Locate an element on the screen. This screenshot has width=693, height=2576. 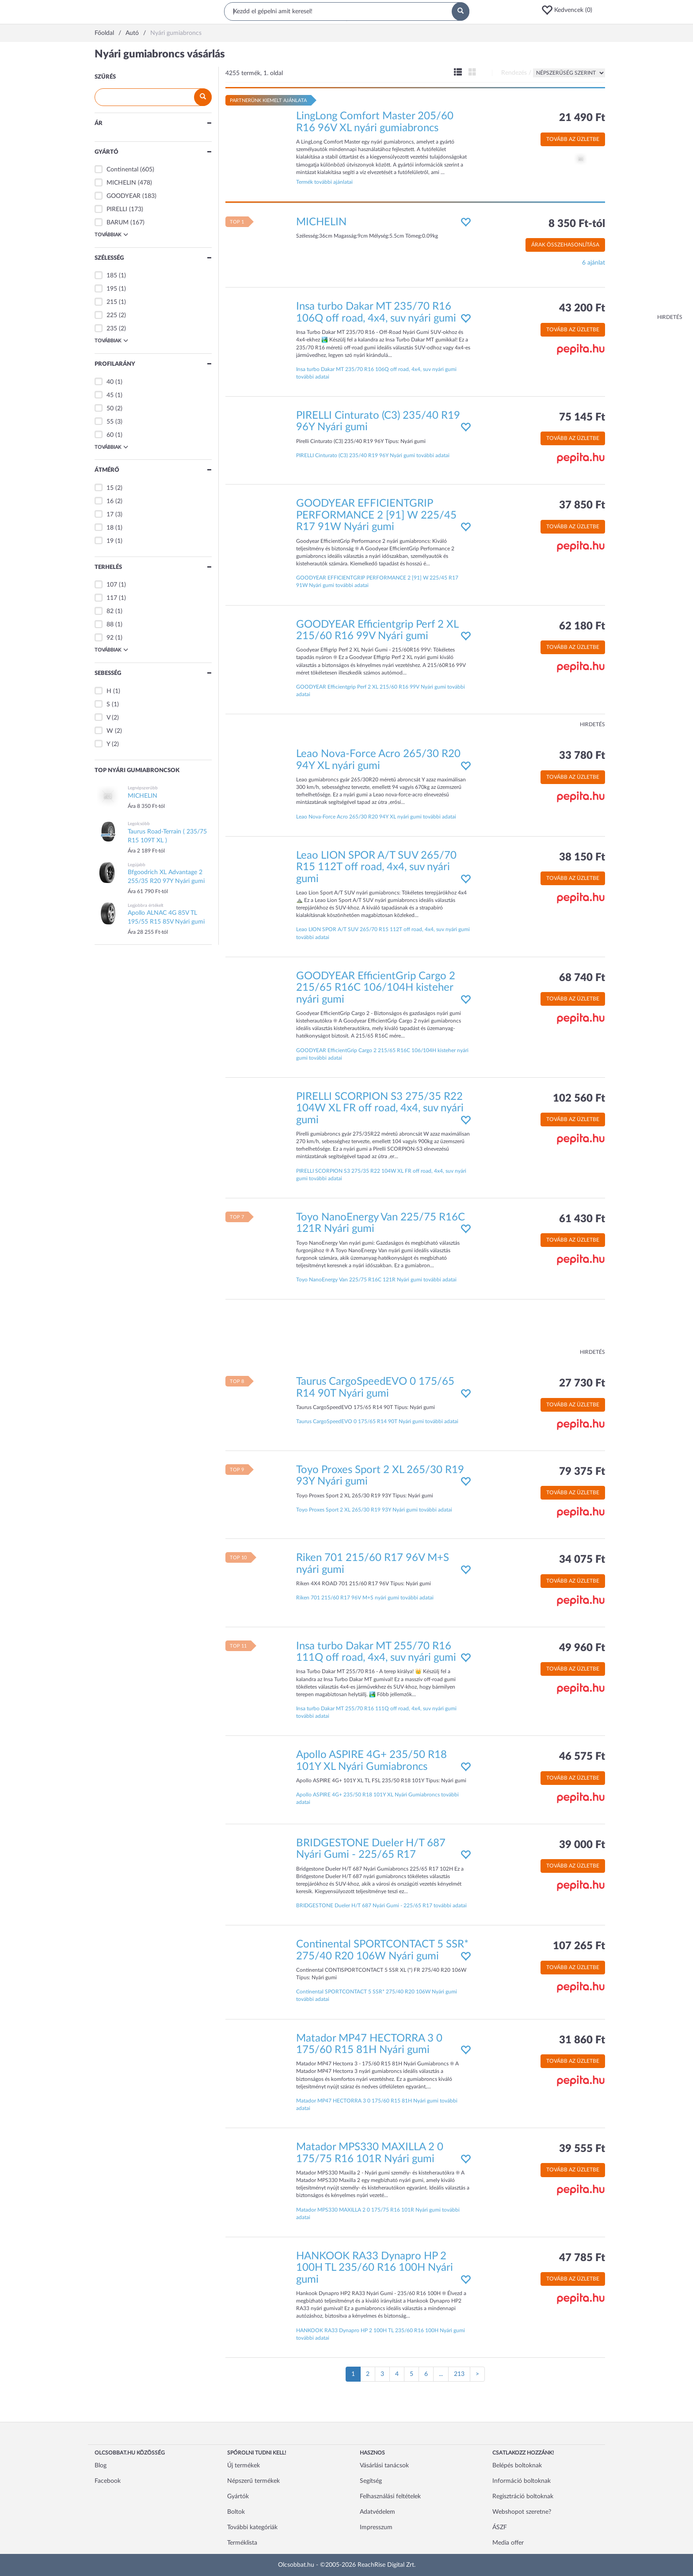
33 780 Ft is located at coordinates (582, 755).